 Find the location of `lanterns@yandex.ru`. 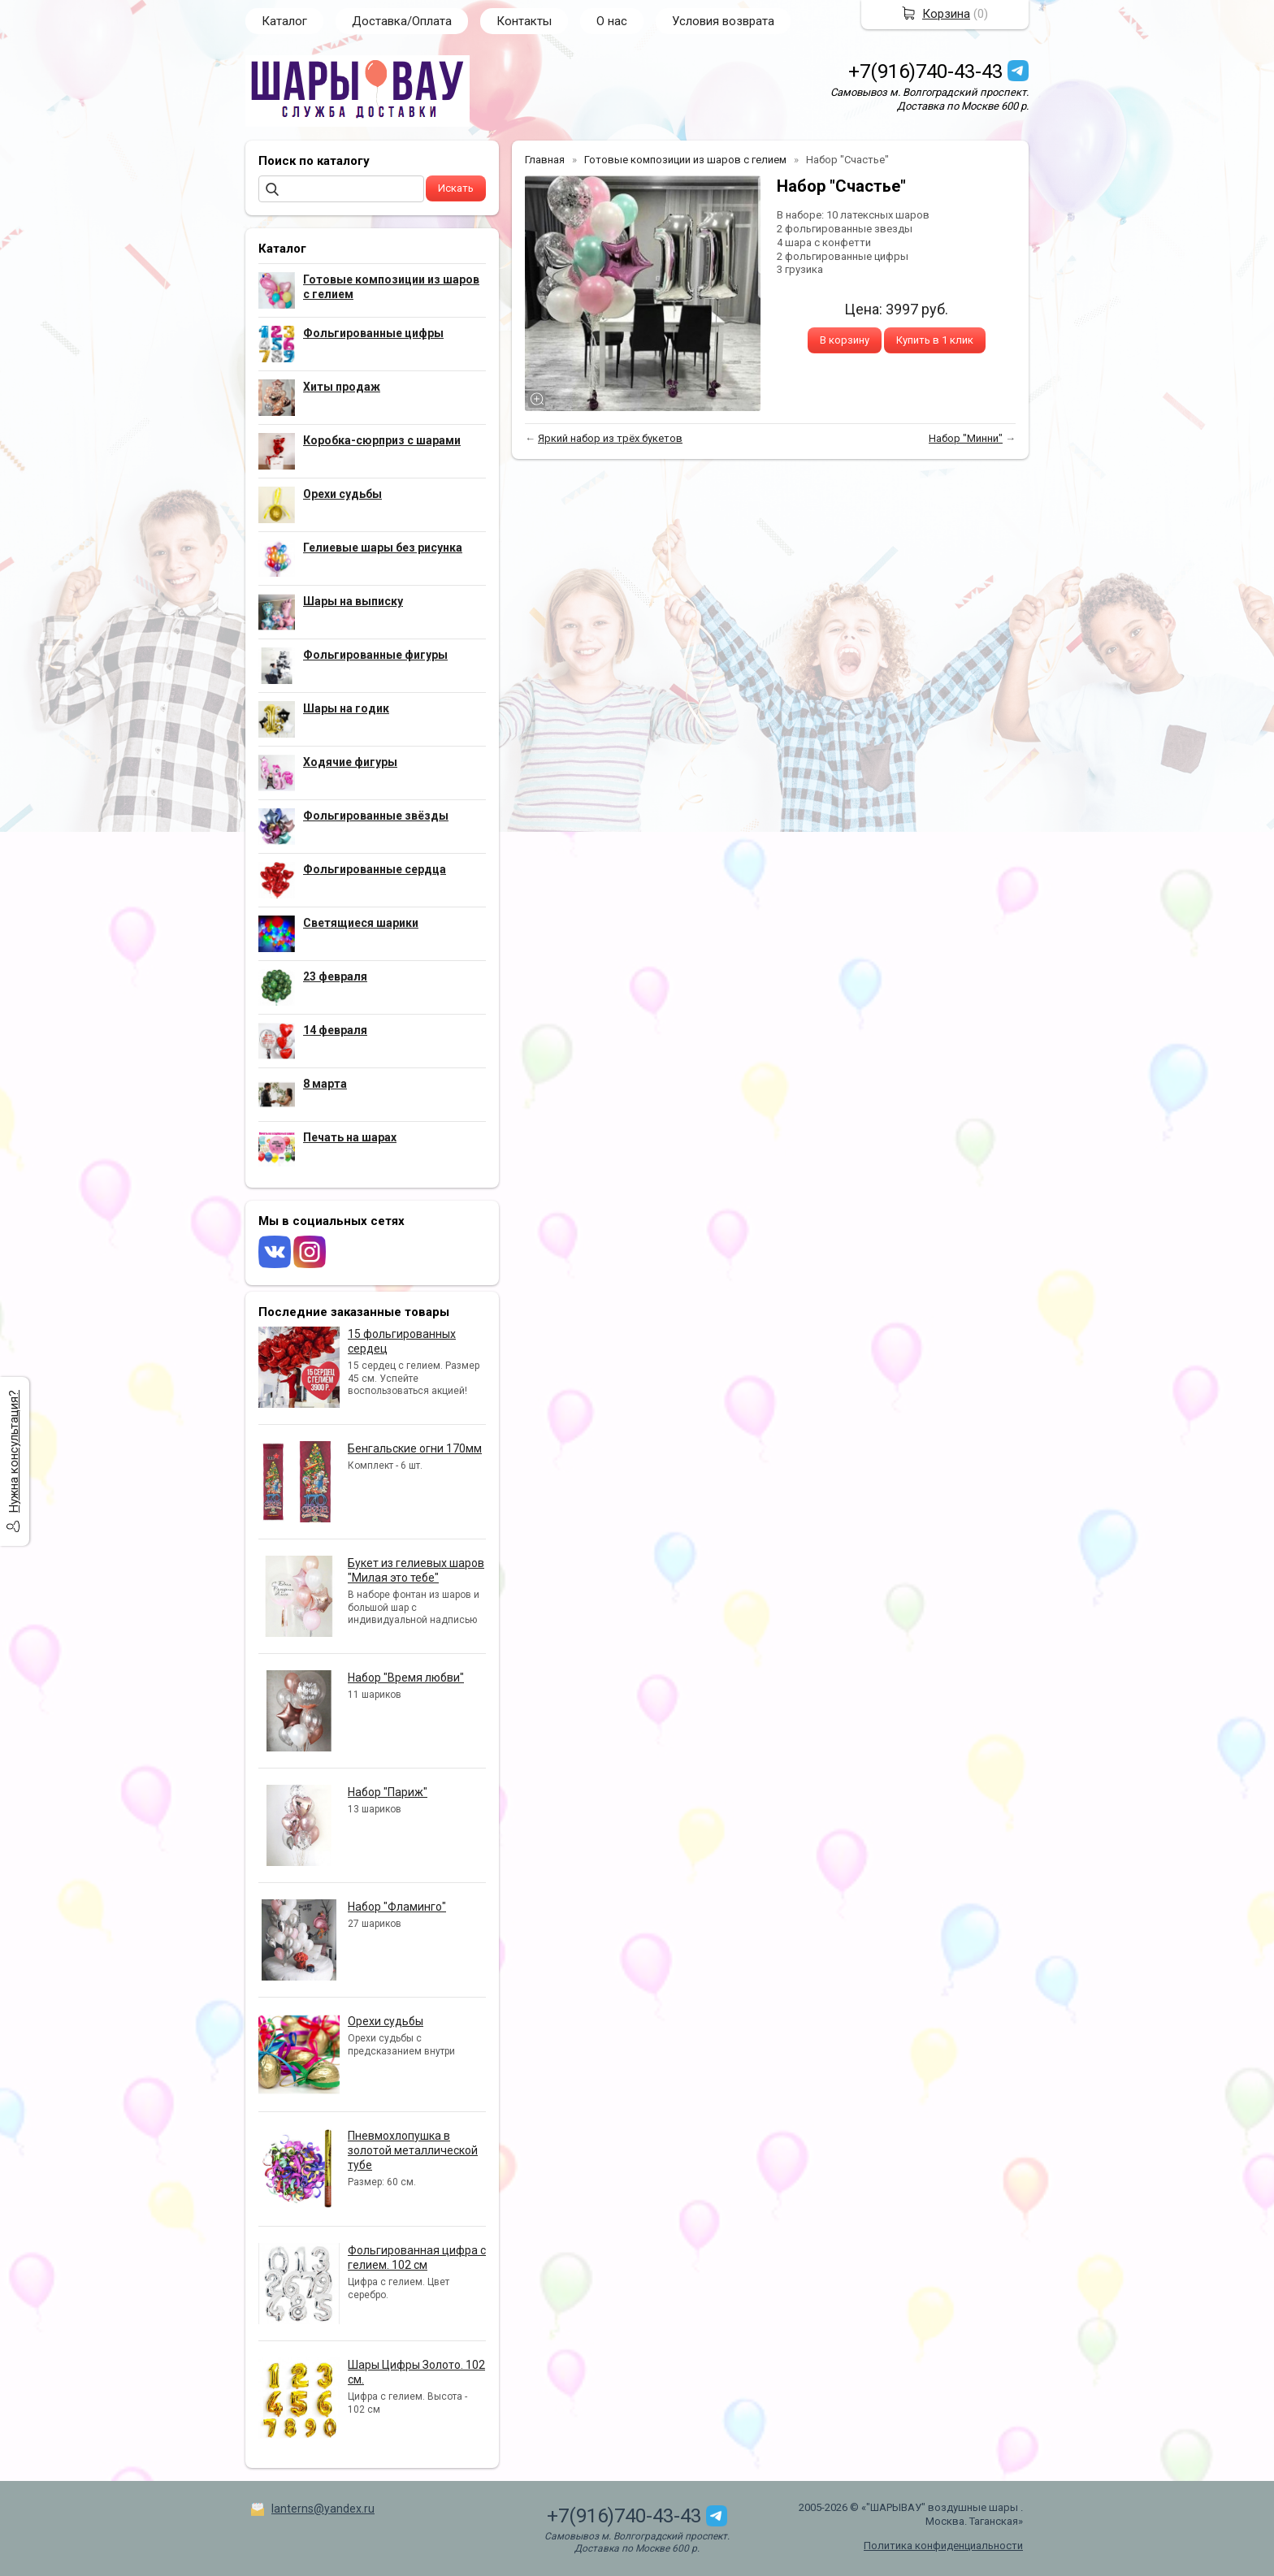

lanterns@yandex.ru is located at coordinates (323, 2508).